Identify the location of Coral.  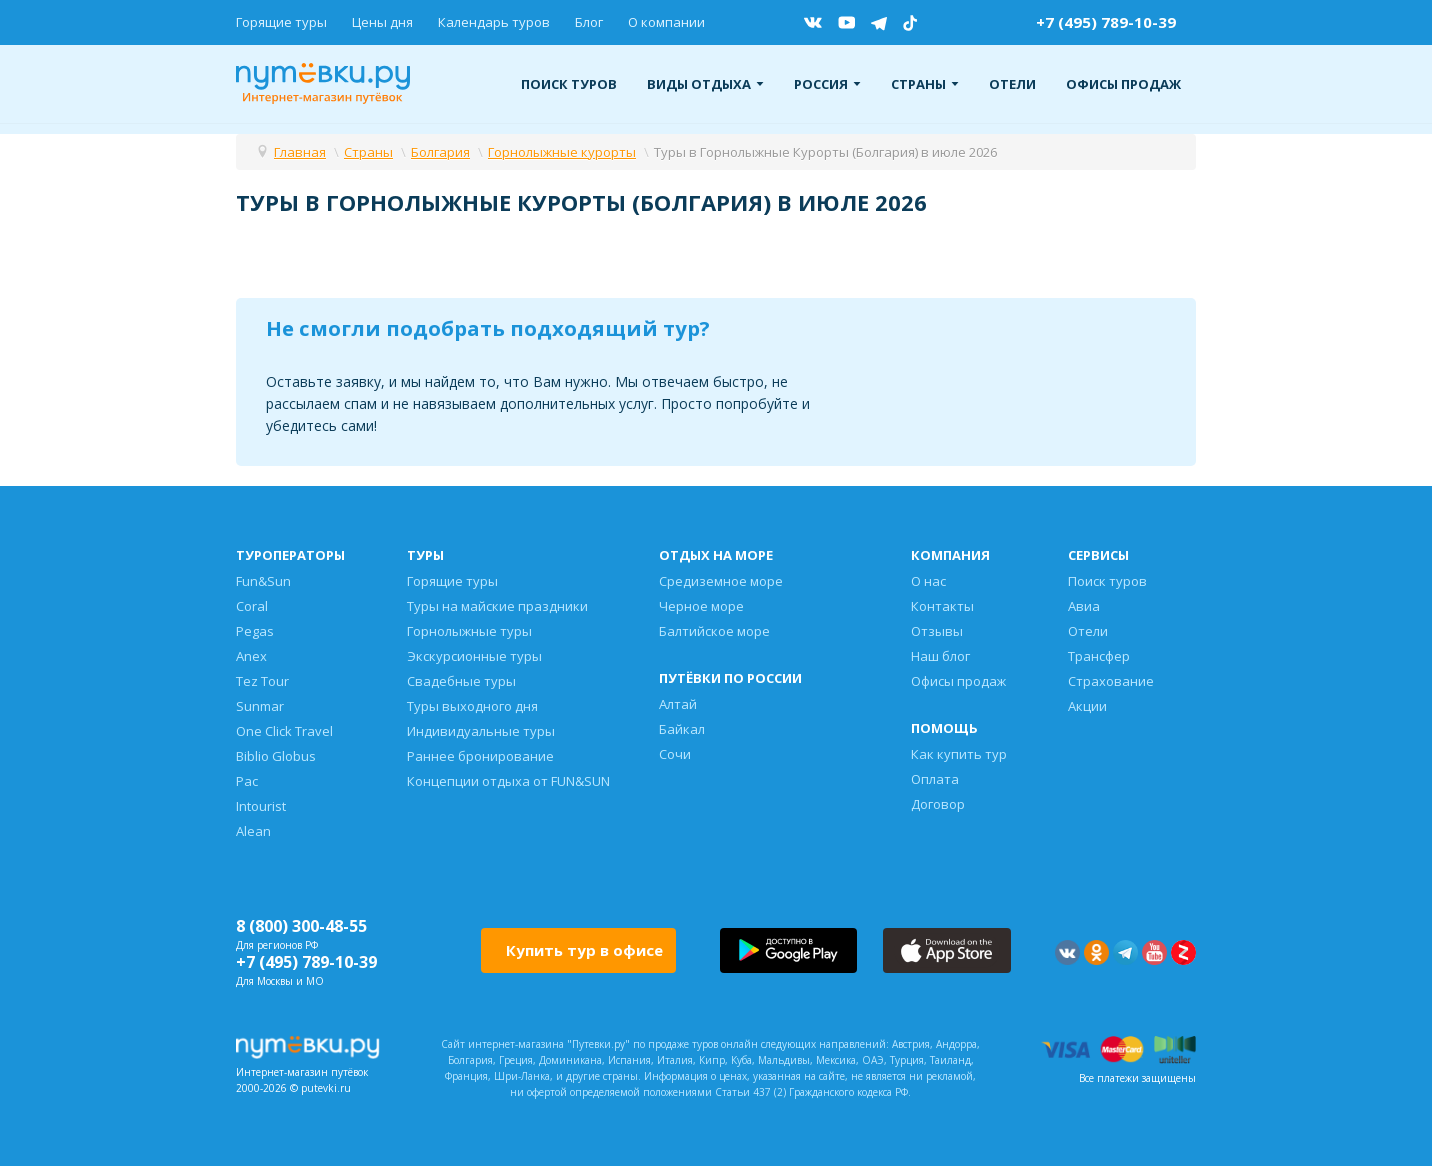
(252, 606).